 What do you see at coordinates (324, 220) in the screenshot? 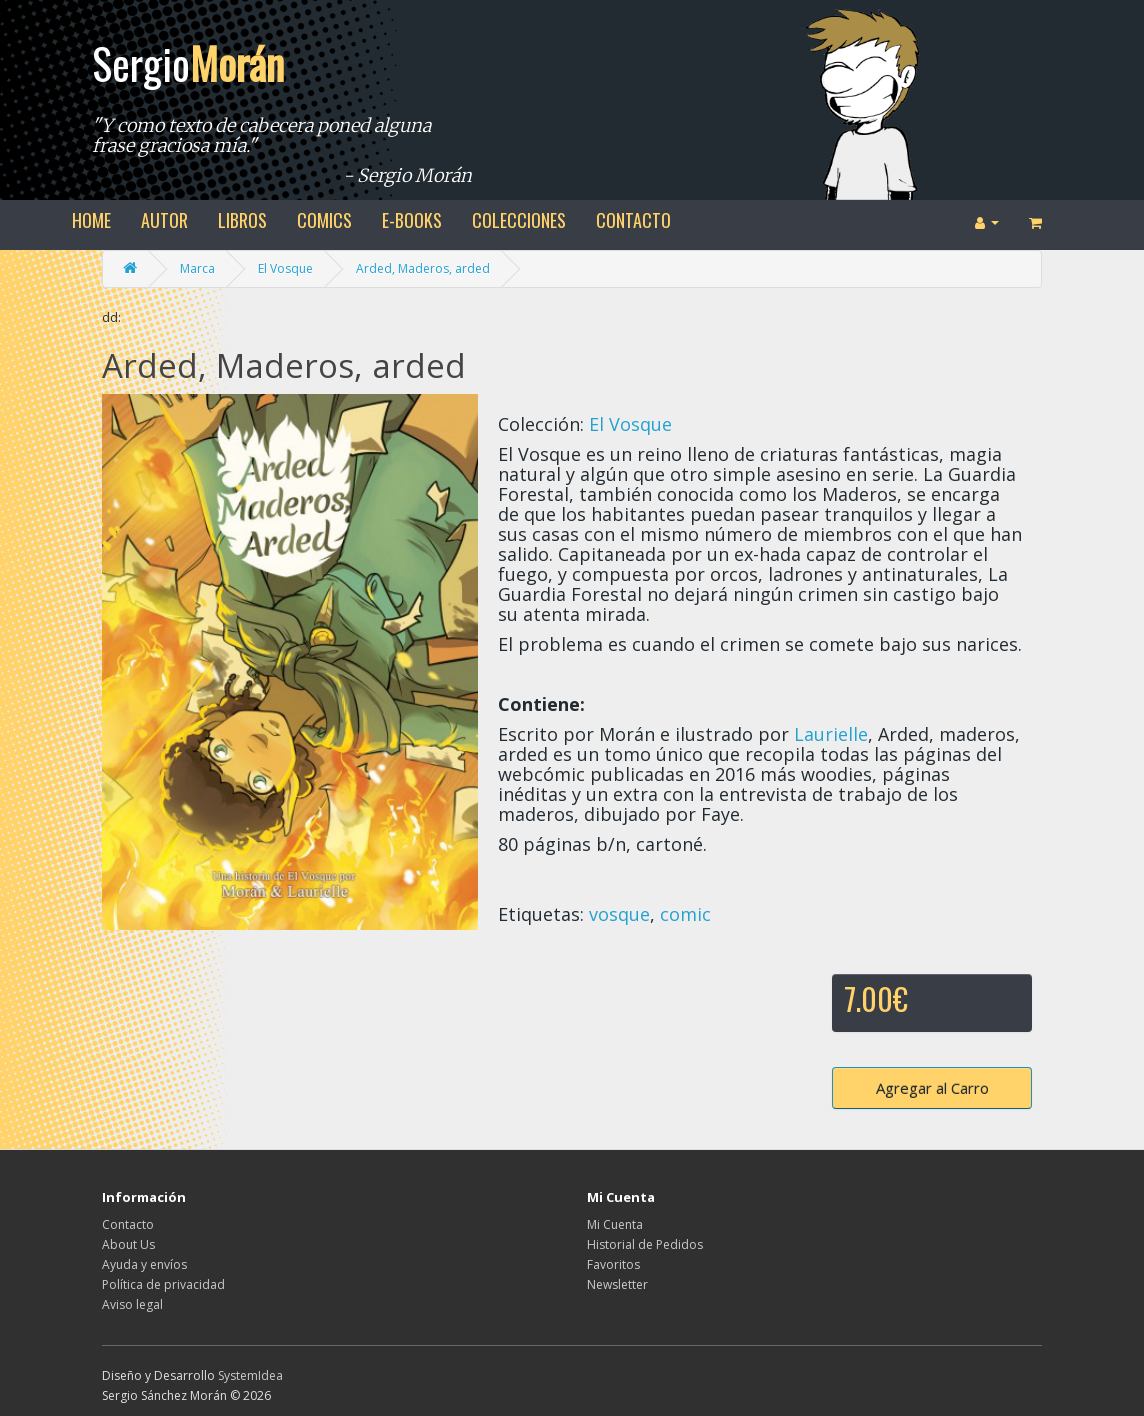
I see `comics` at bounding box center [324, 220].